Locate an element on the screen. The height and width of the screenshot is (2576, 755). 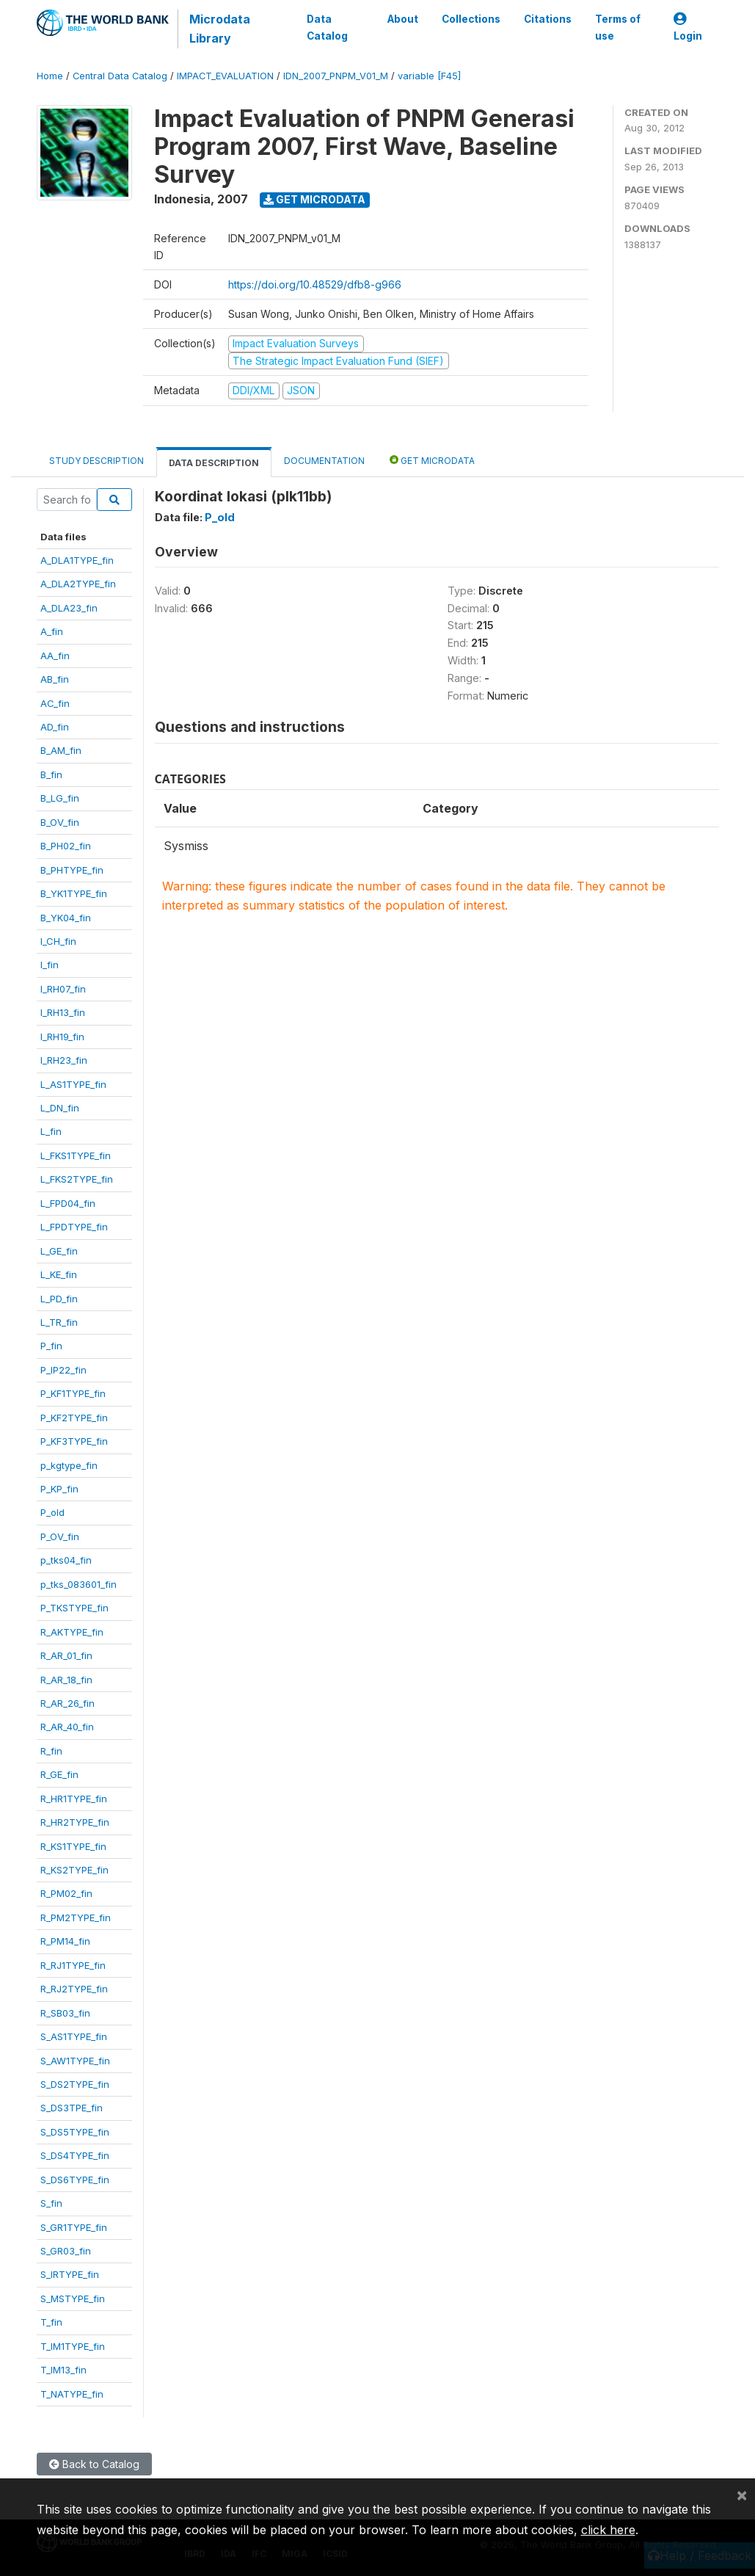
L_FKS2TYPE_fin is located at coordinates (76, 1179).